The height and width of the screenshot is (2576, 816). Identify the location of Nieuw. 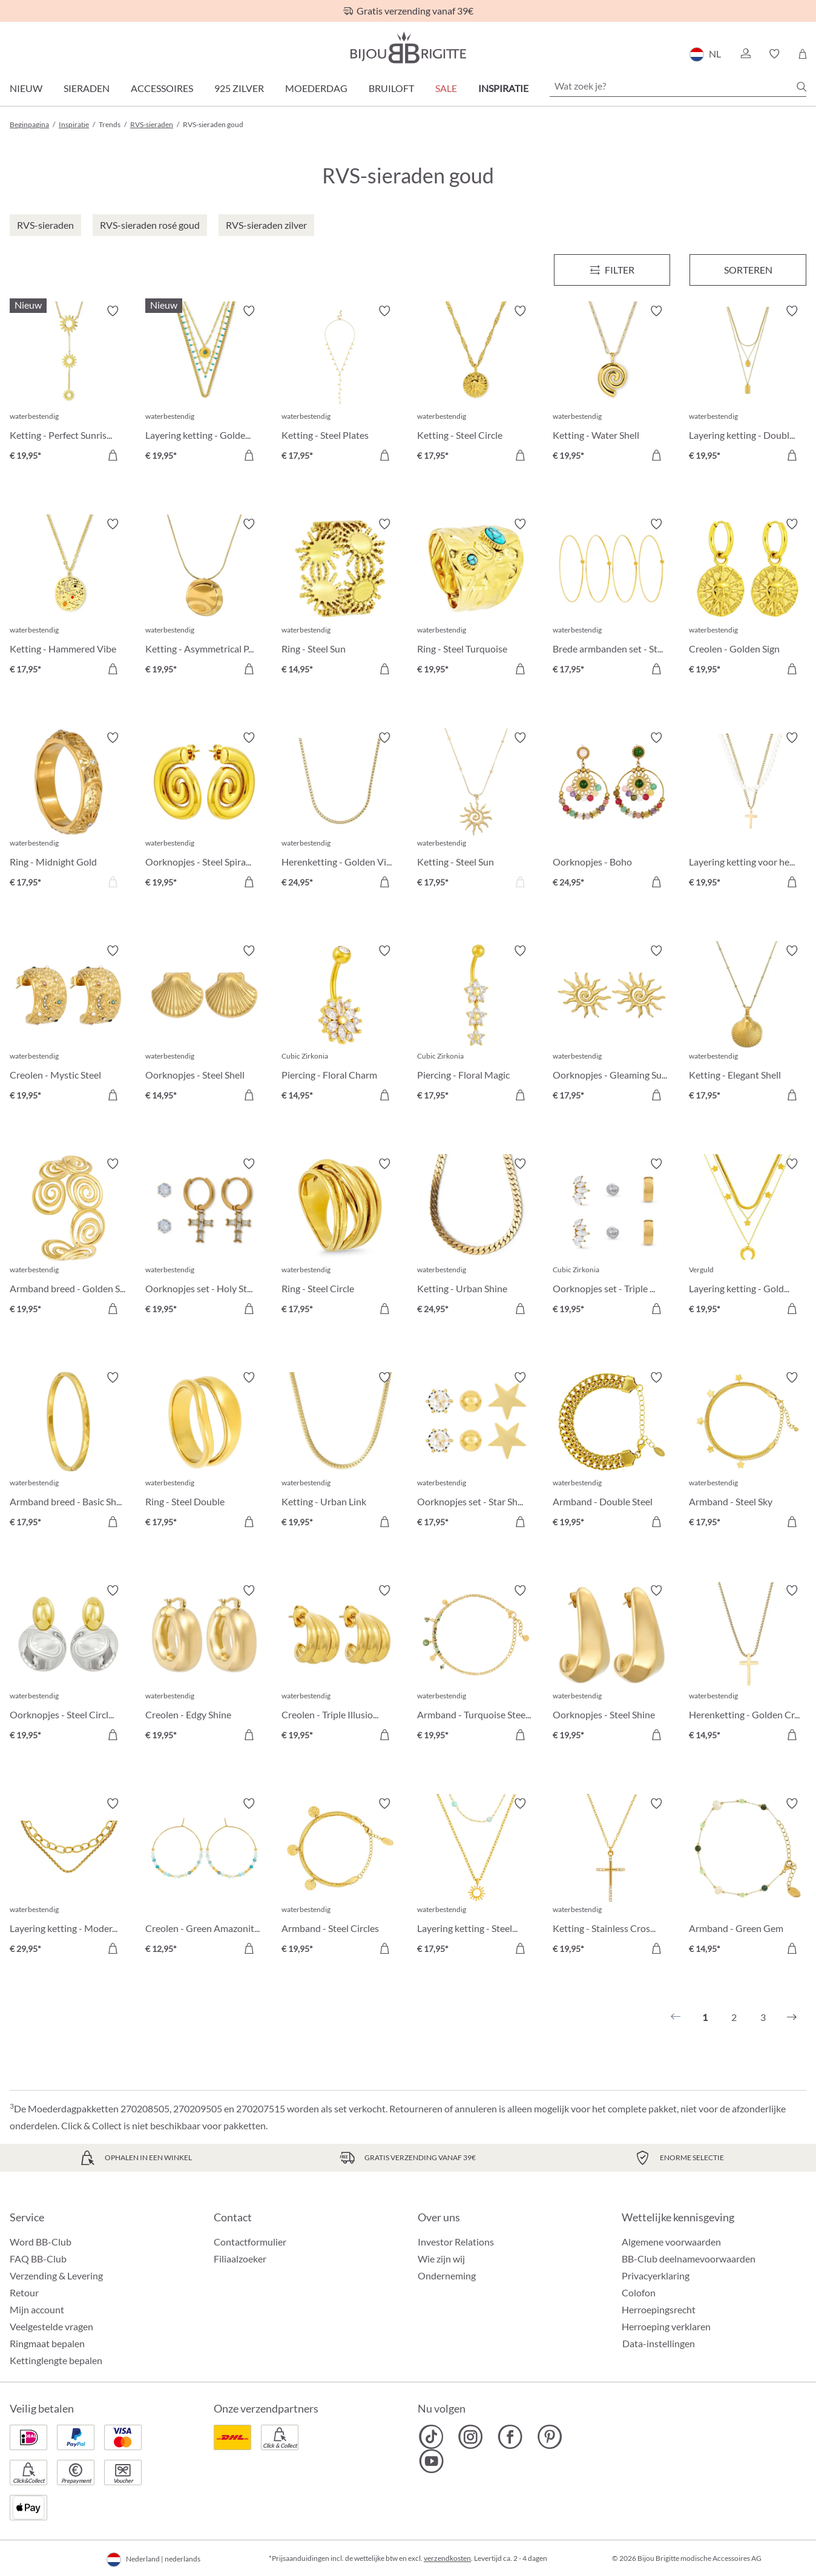
(26, 88).